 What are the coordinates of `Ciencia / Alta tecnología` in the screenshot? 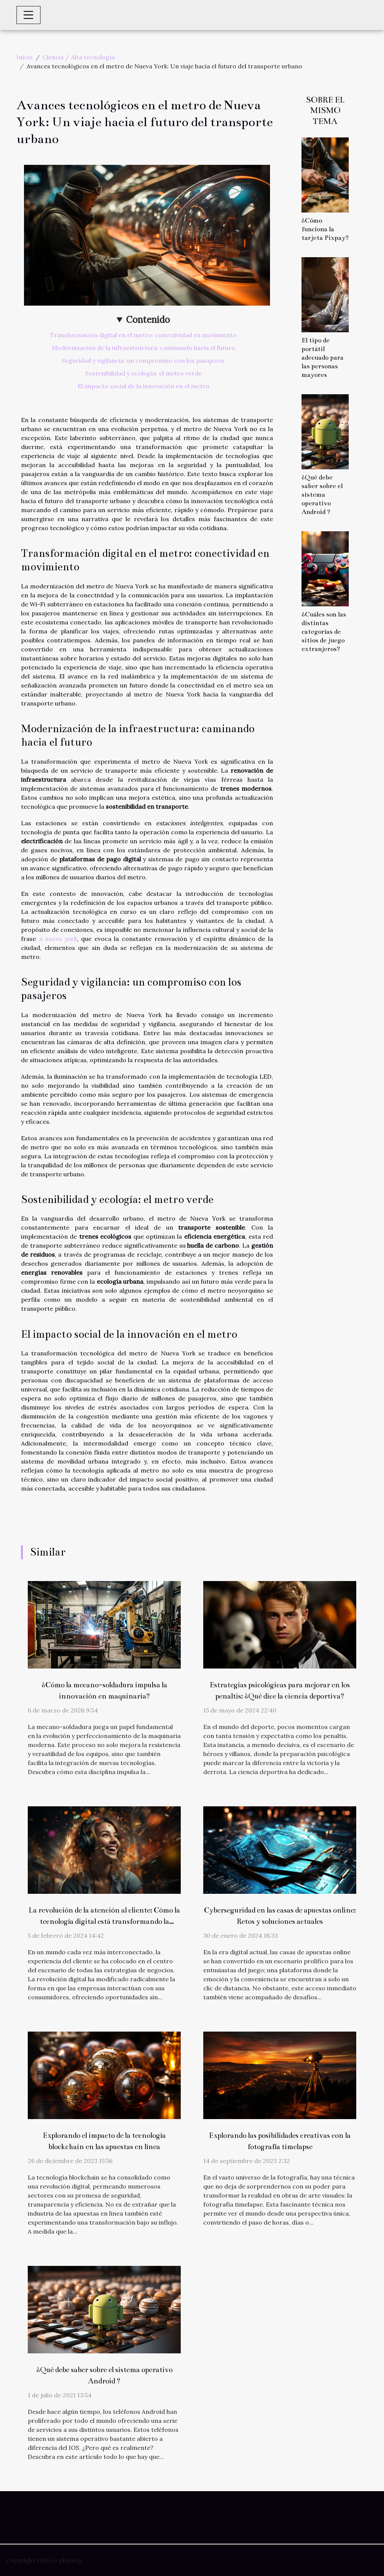 It's located at (79, 57).